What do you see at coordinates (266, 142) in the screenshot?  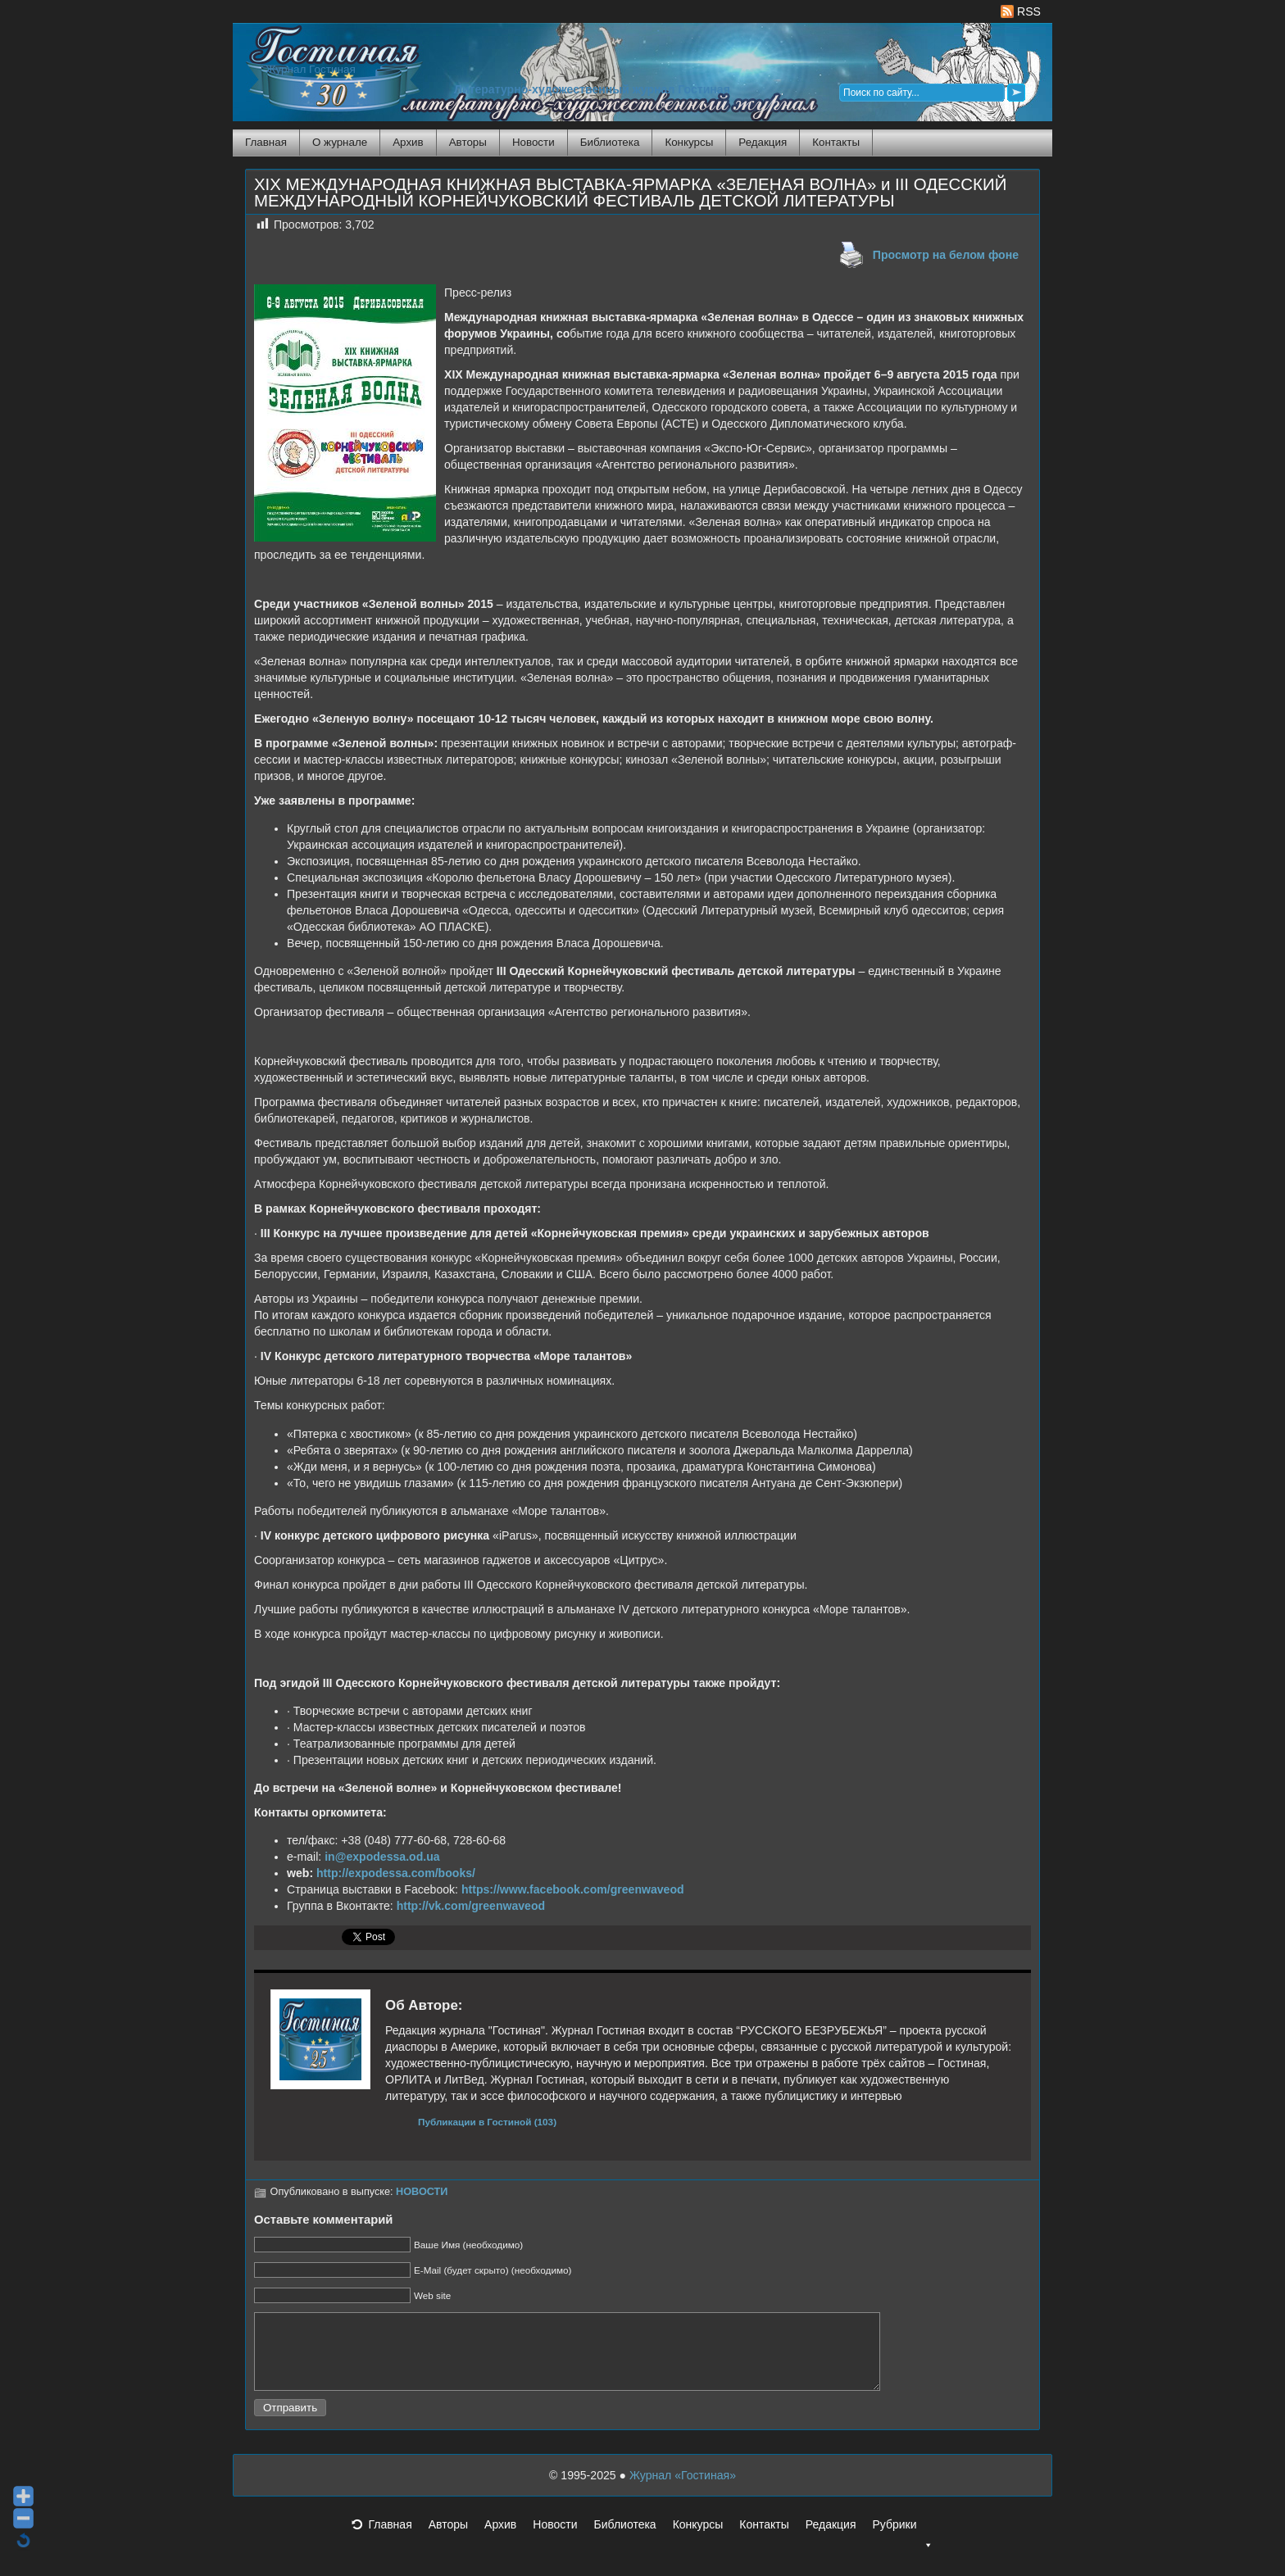 I see `Главная` at bounding box center [266, 142].